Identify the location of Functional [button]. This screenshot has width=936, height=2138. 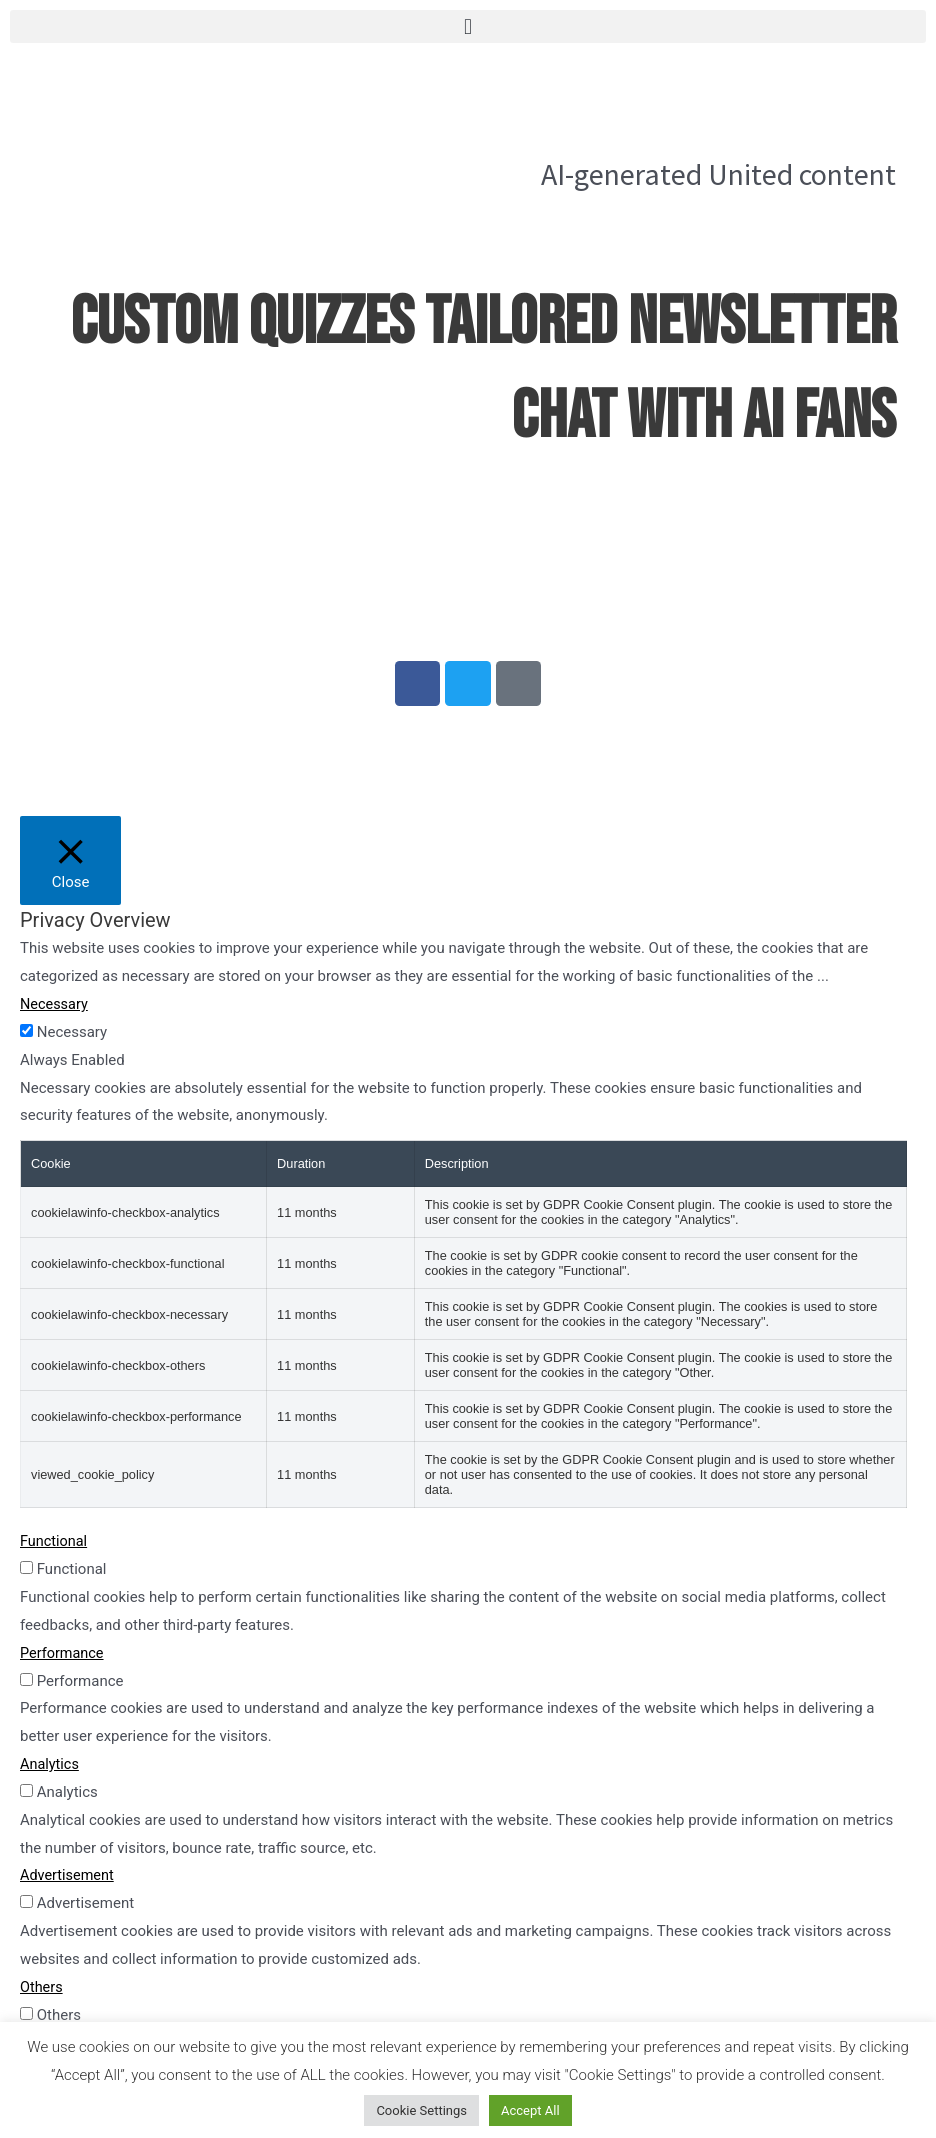
(55, 1546).